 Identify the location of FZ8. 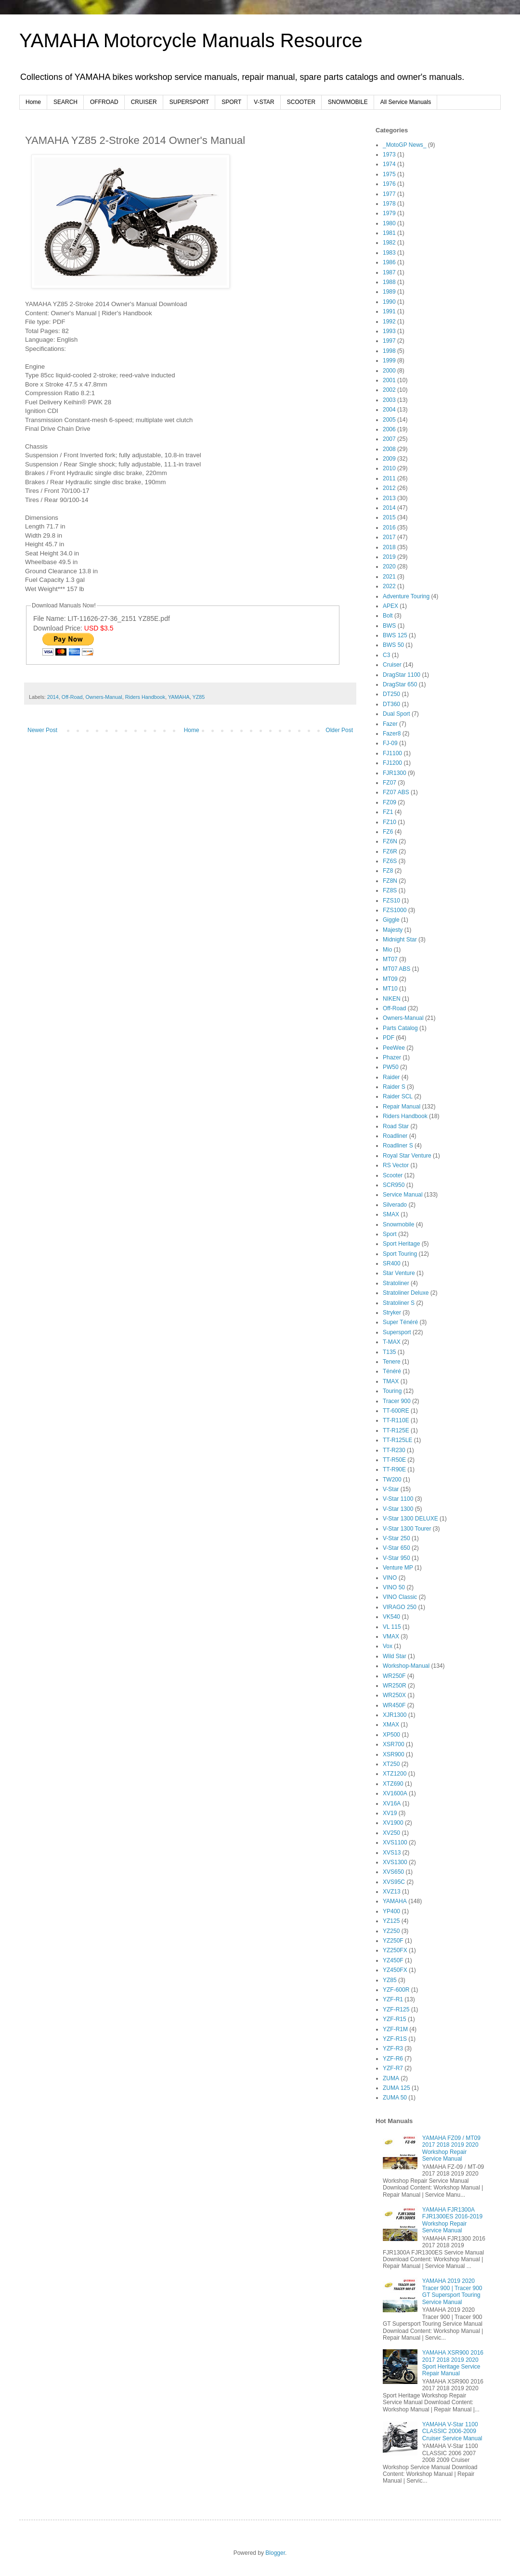
(388, 870).